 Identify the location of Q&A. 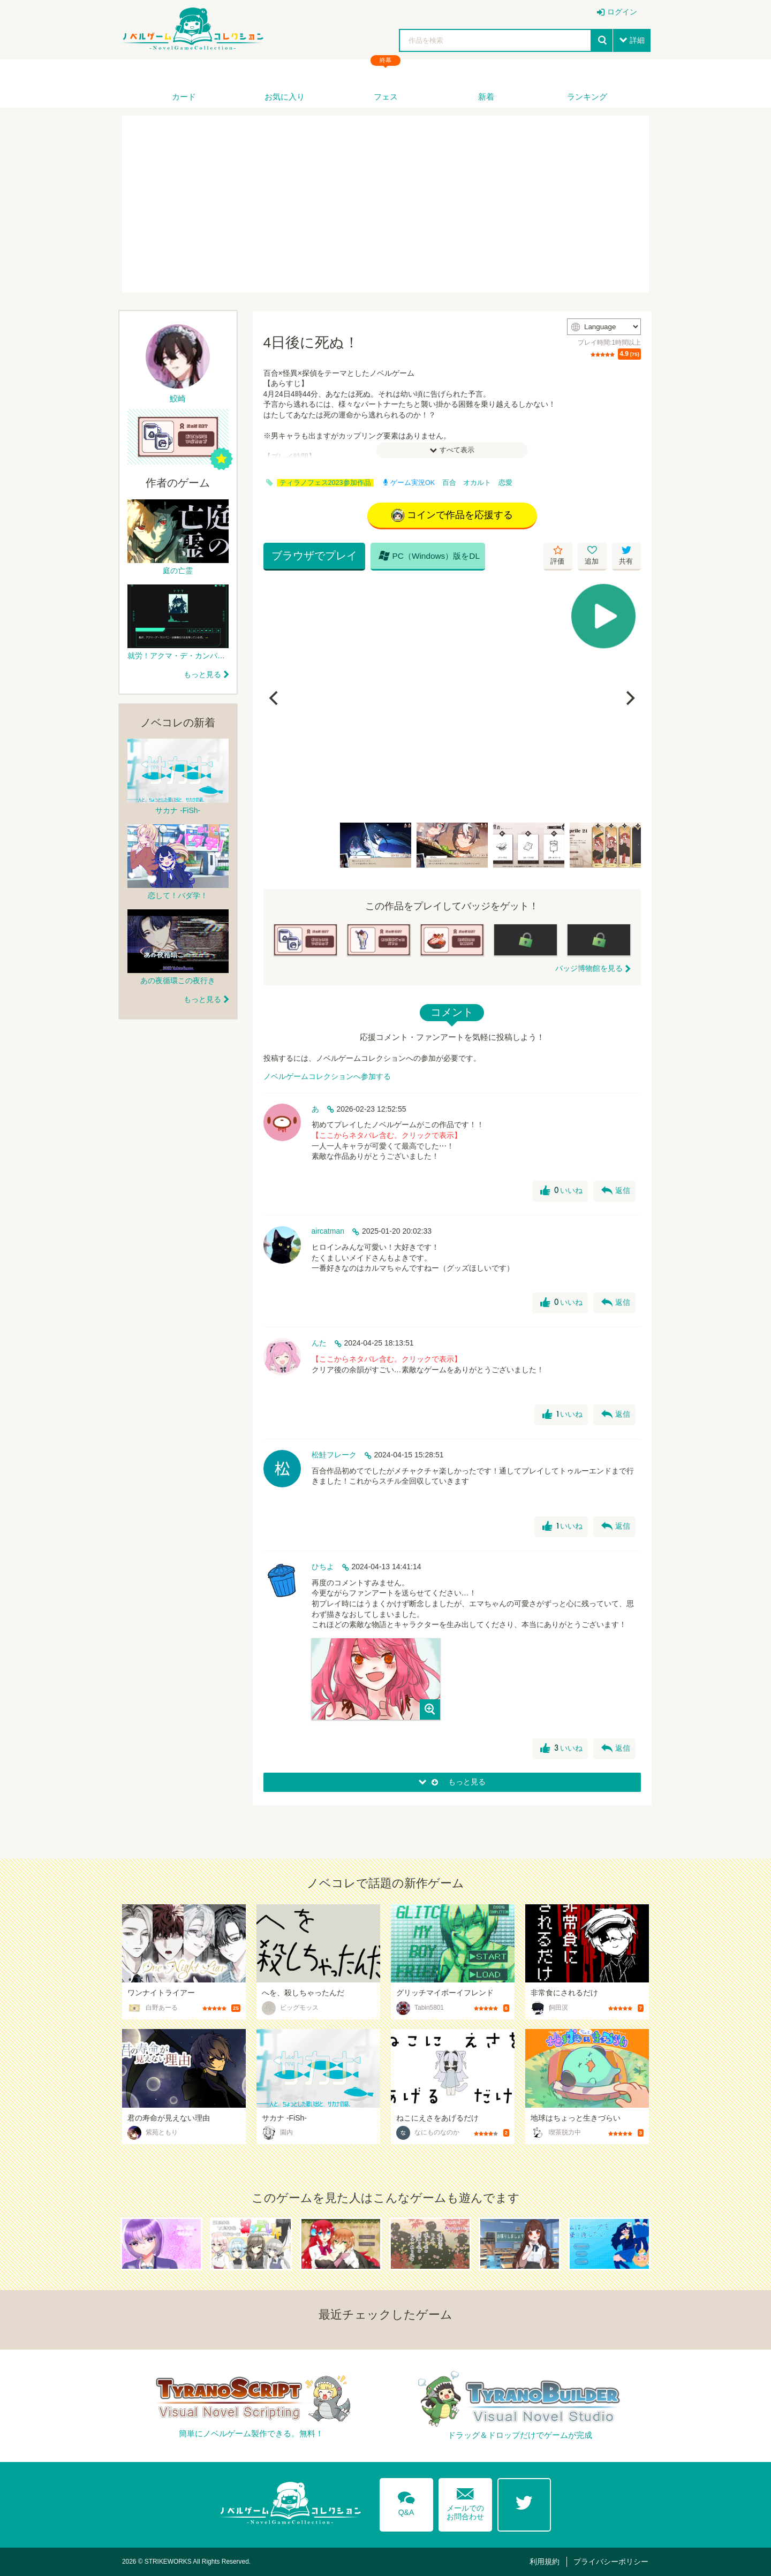
(406, 2502).